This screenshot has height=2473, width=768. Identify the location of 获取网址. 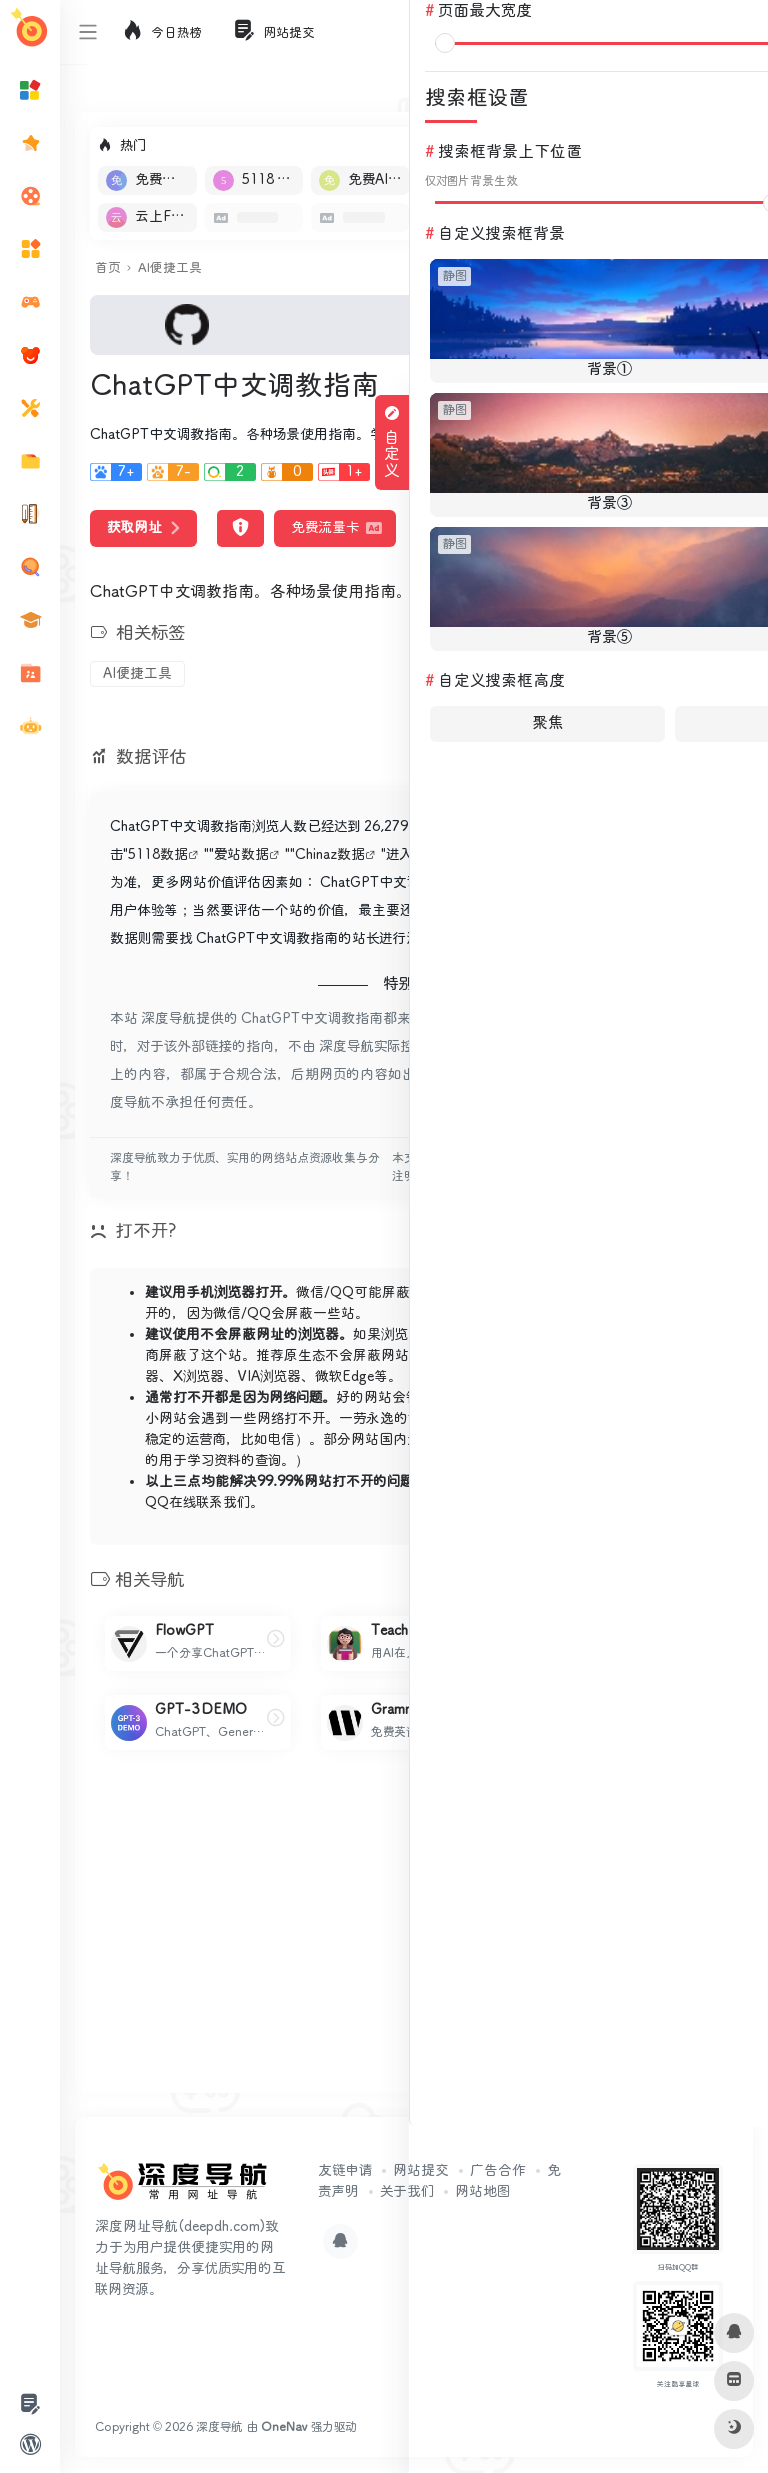
(143, 528).